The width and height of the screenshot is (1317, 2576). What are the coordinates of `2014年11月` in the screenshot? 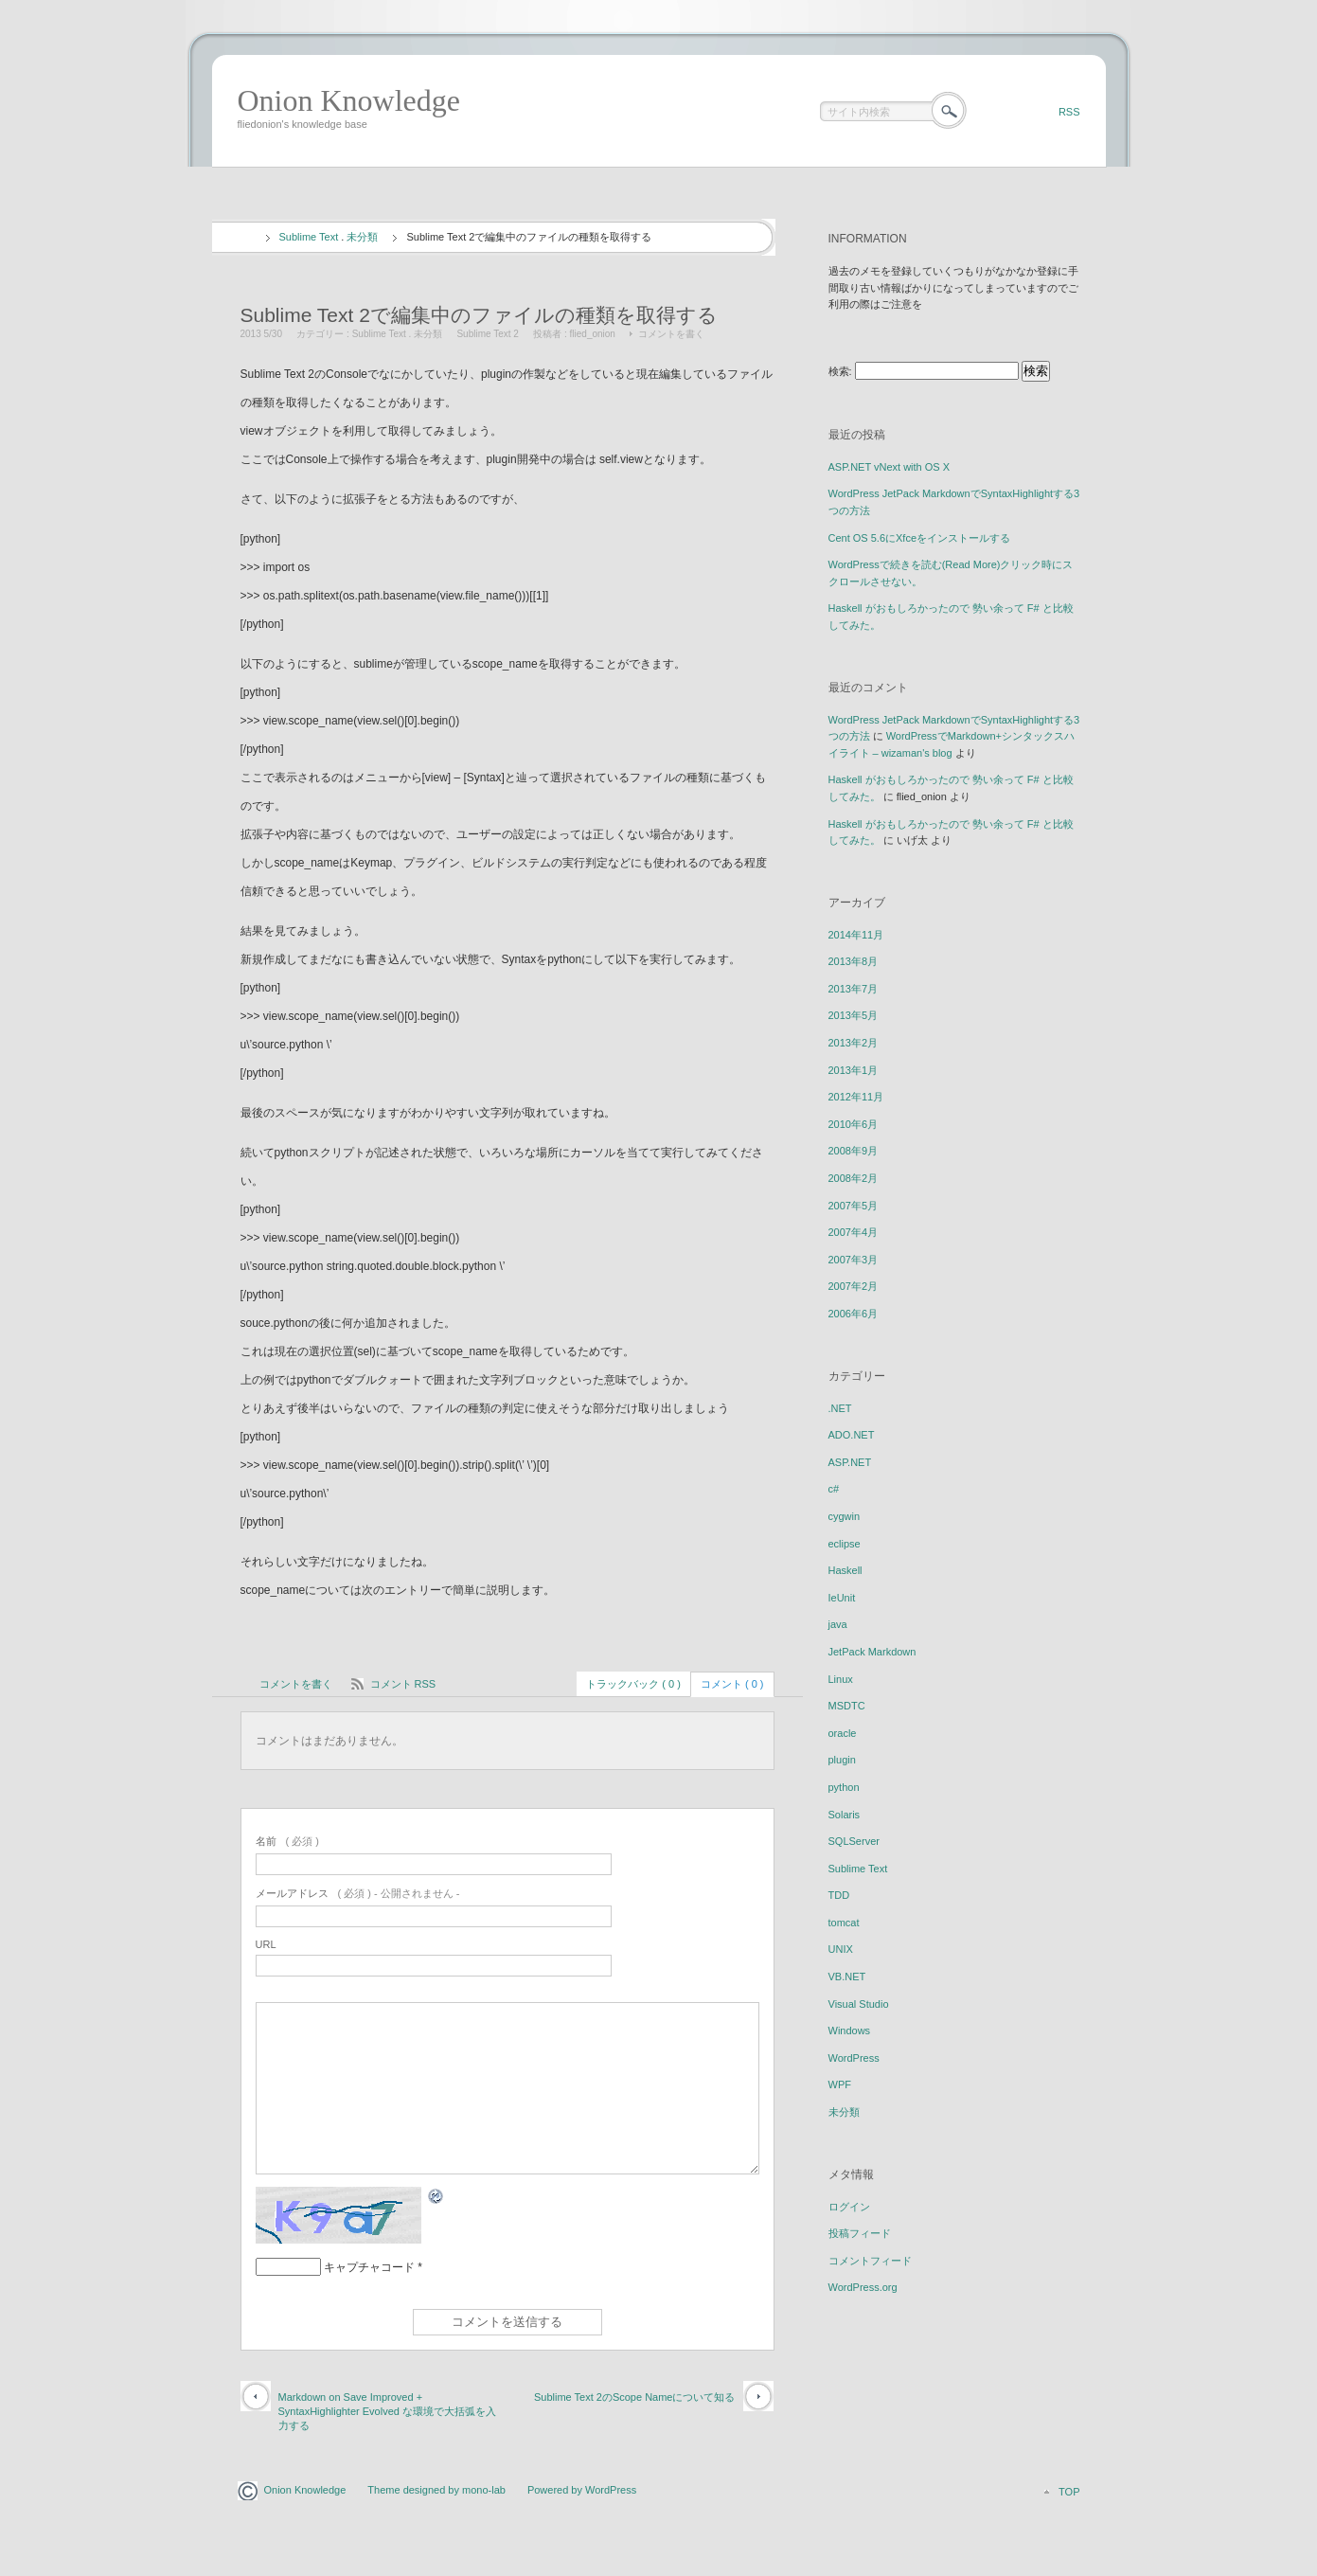 It's located at (856, 934).